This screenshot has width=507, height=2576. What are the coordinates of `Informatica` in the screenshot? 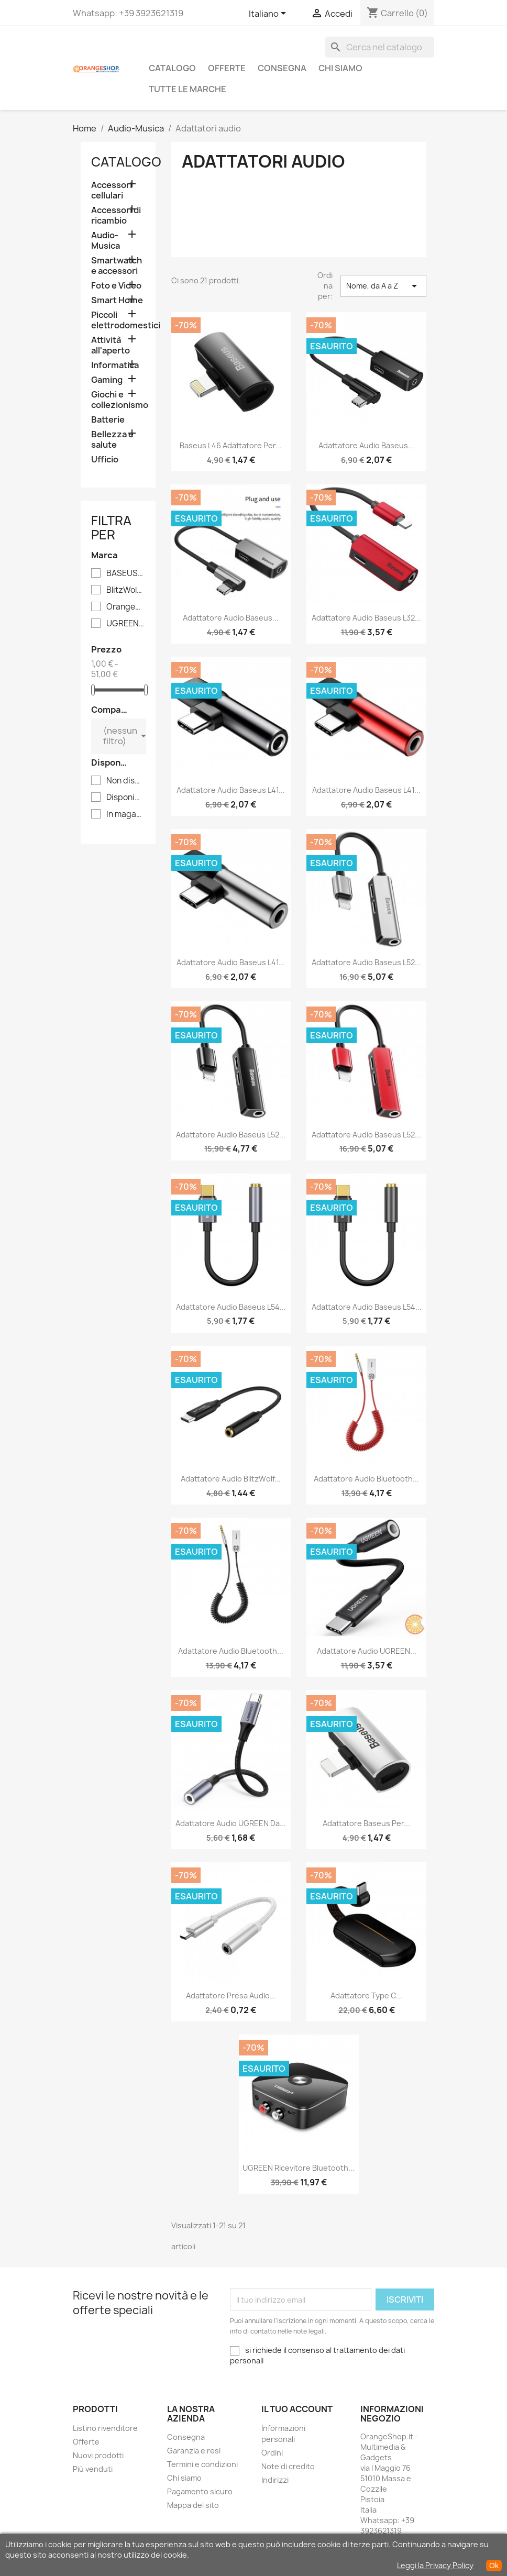 It's located at (115, 365).